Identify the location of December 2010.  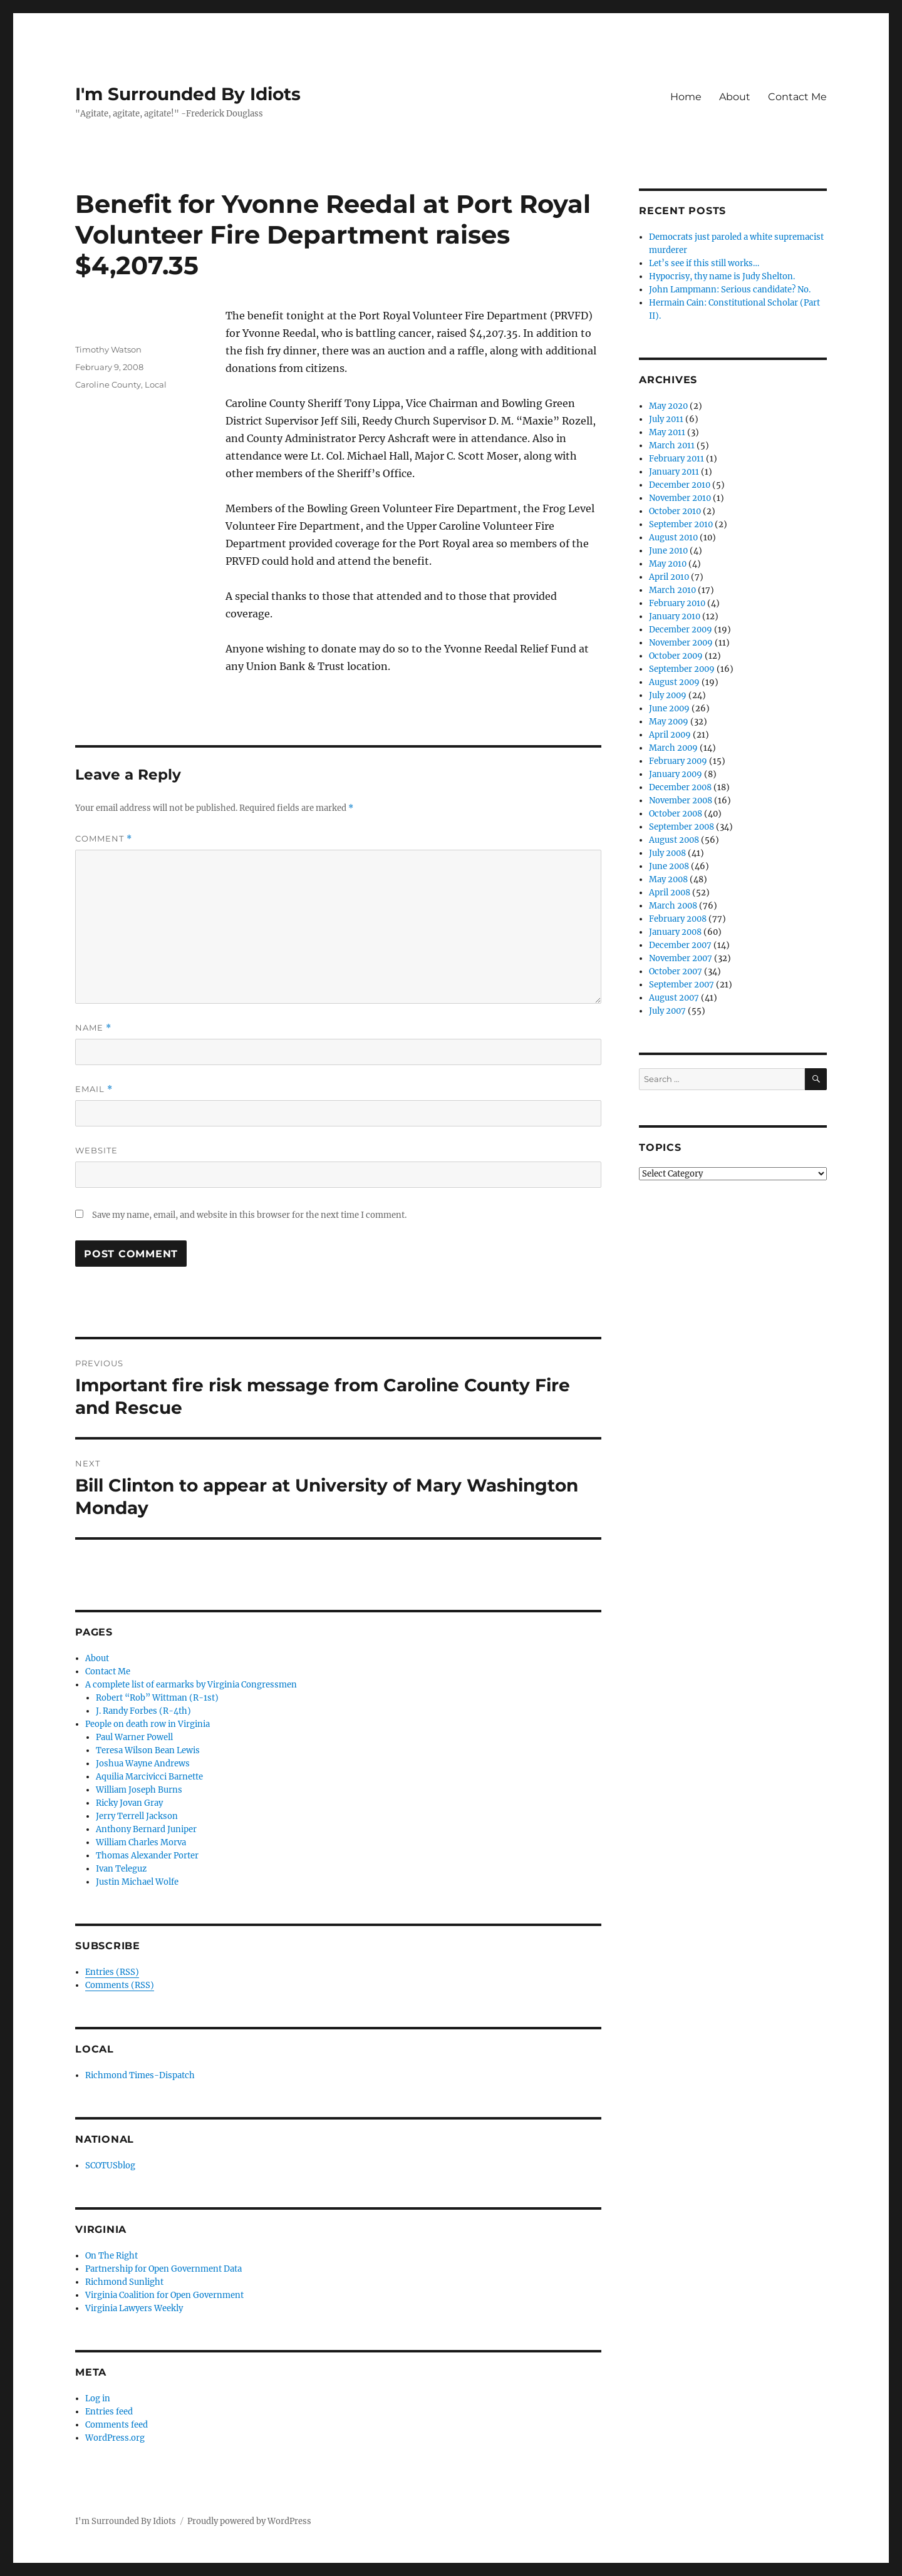
(679, 485).